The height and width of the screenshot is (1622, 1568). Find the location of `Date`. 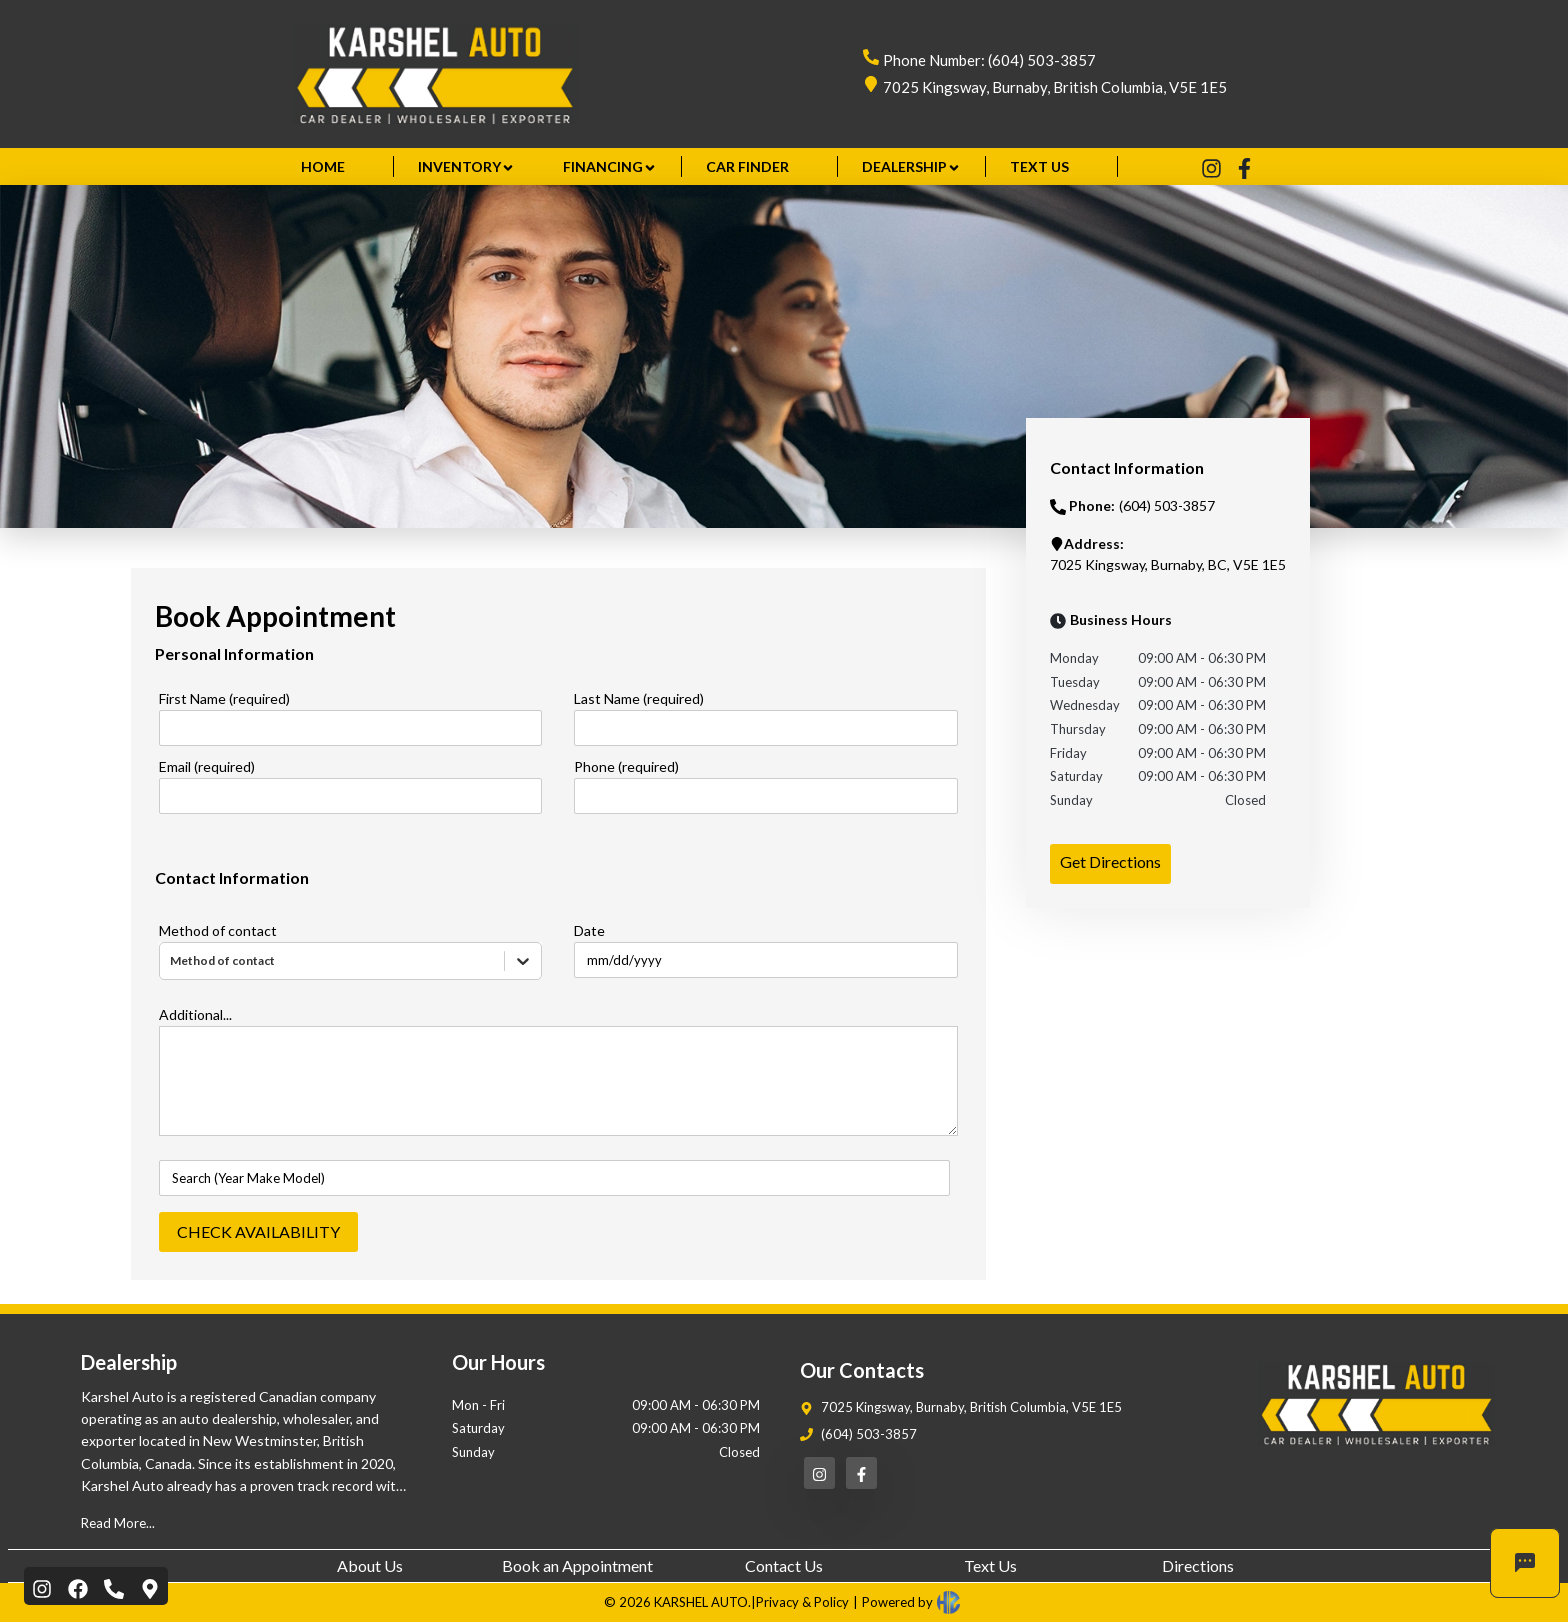

Date is located at coordinates (589, 930).